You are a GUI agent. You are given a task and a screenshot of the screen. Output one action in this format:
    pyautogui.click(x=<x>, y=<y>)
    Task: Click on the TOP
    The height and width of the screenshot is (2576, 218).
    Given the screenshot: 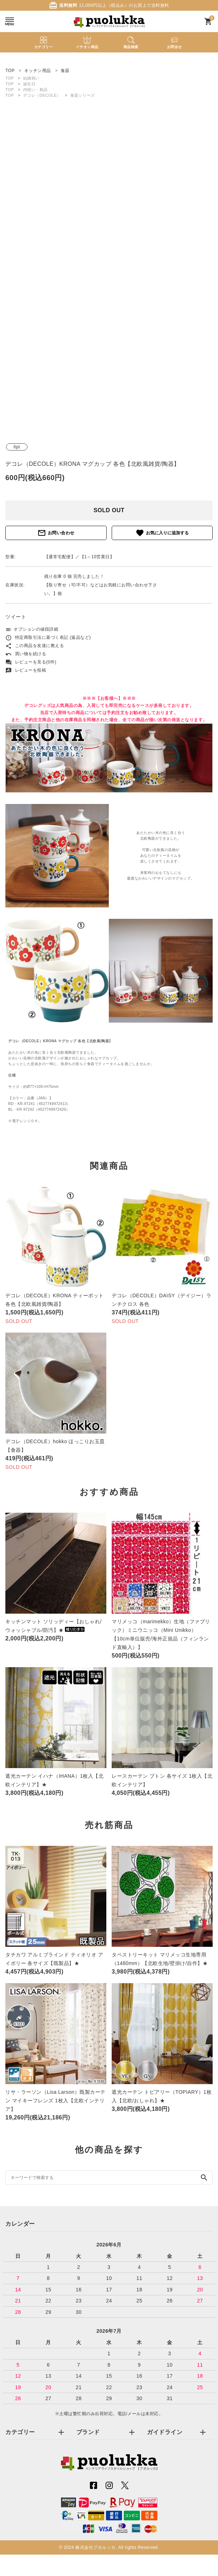 What is the action you would take?
    pyautogui.click(x=9, y=78)
    